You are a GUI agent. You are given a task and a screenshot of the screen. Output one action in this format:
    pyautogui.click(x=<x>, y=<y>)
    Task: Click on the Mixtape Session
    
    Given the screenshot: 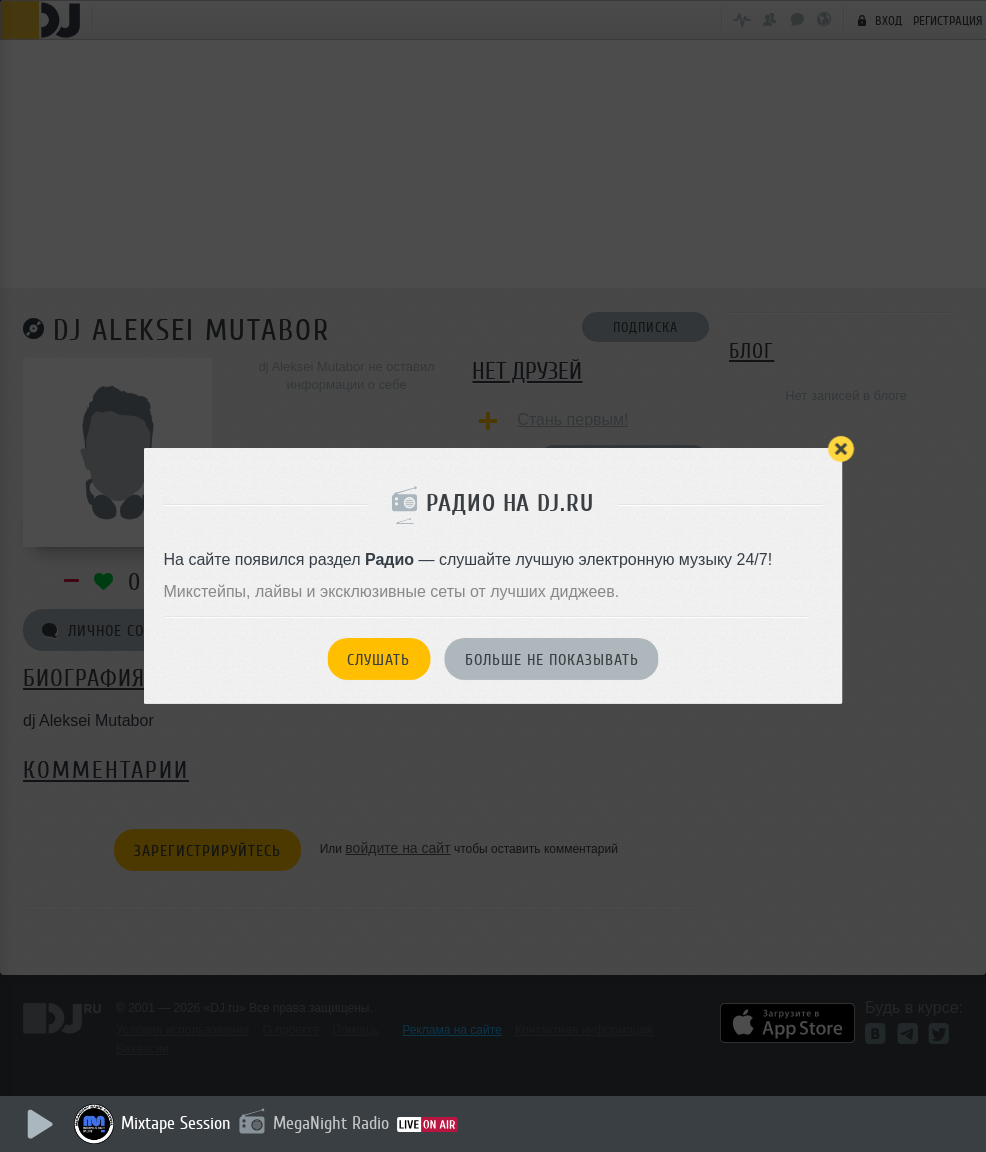 What is the action you would take?
    pyautogui.click(x=177, y=1123)
    